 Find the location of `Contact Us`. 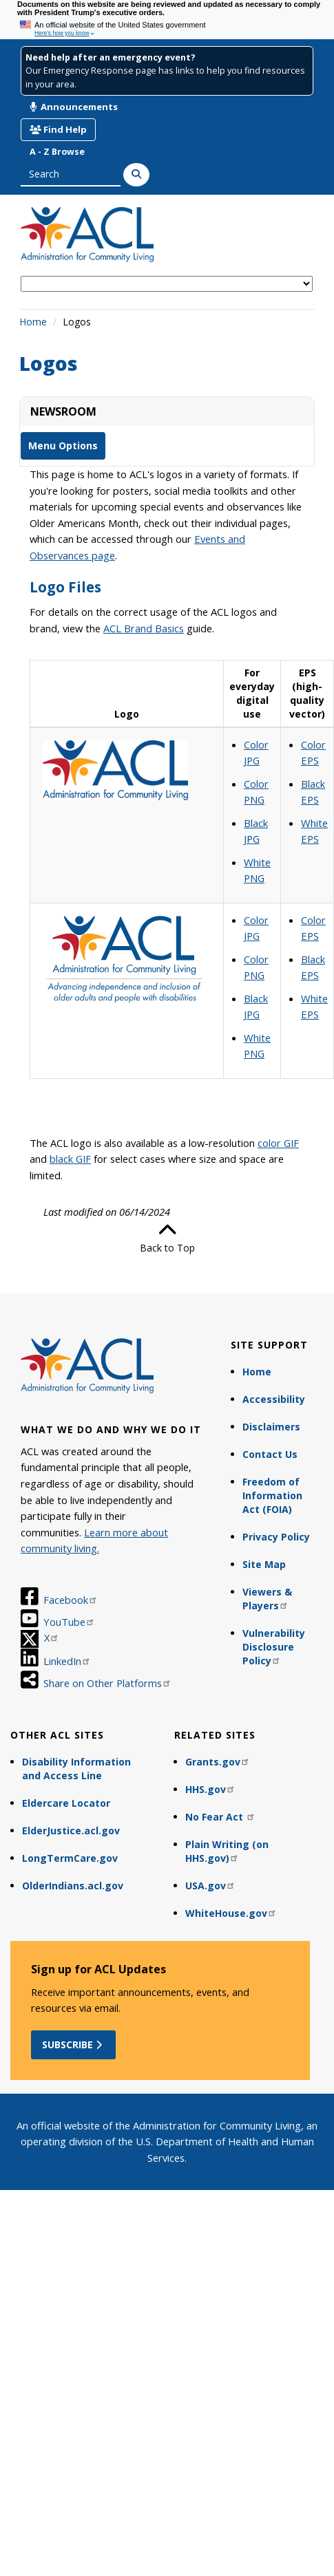

Contact Us is located at coordinates (270, 1454).